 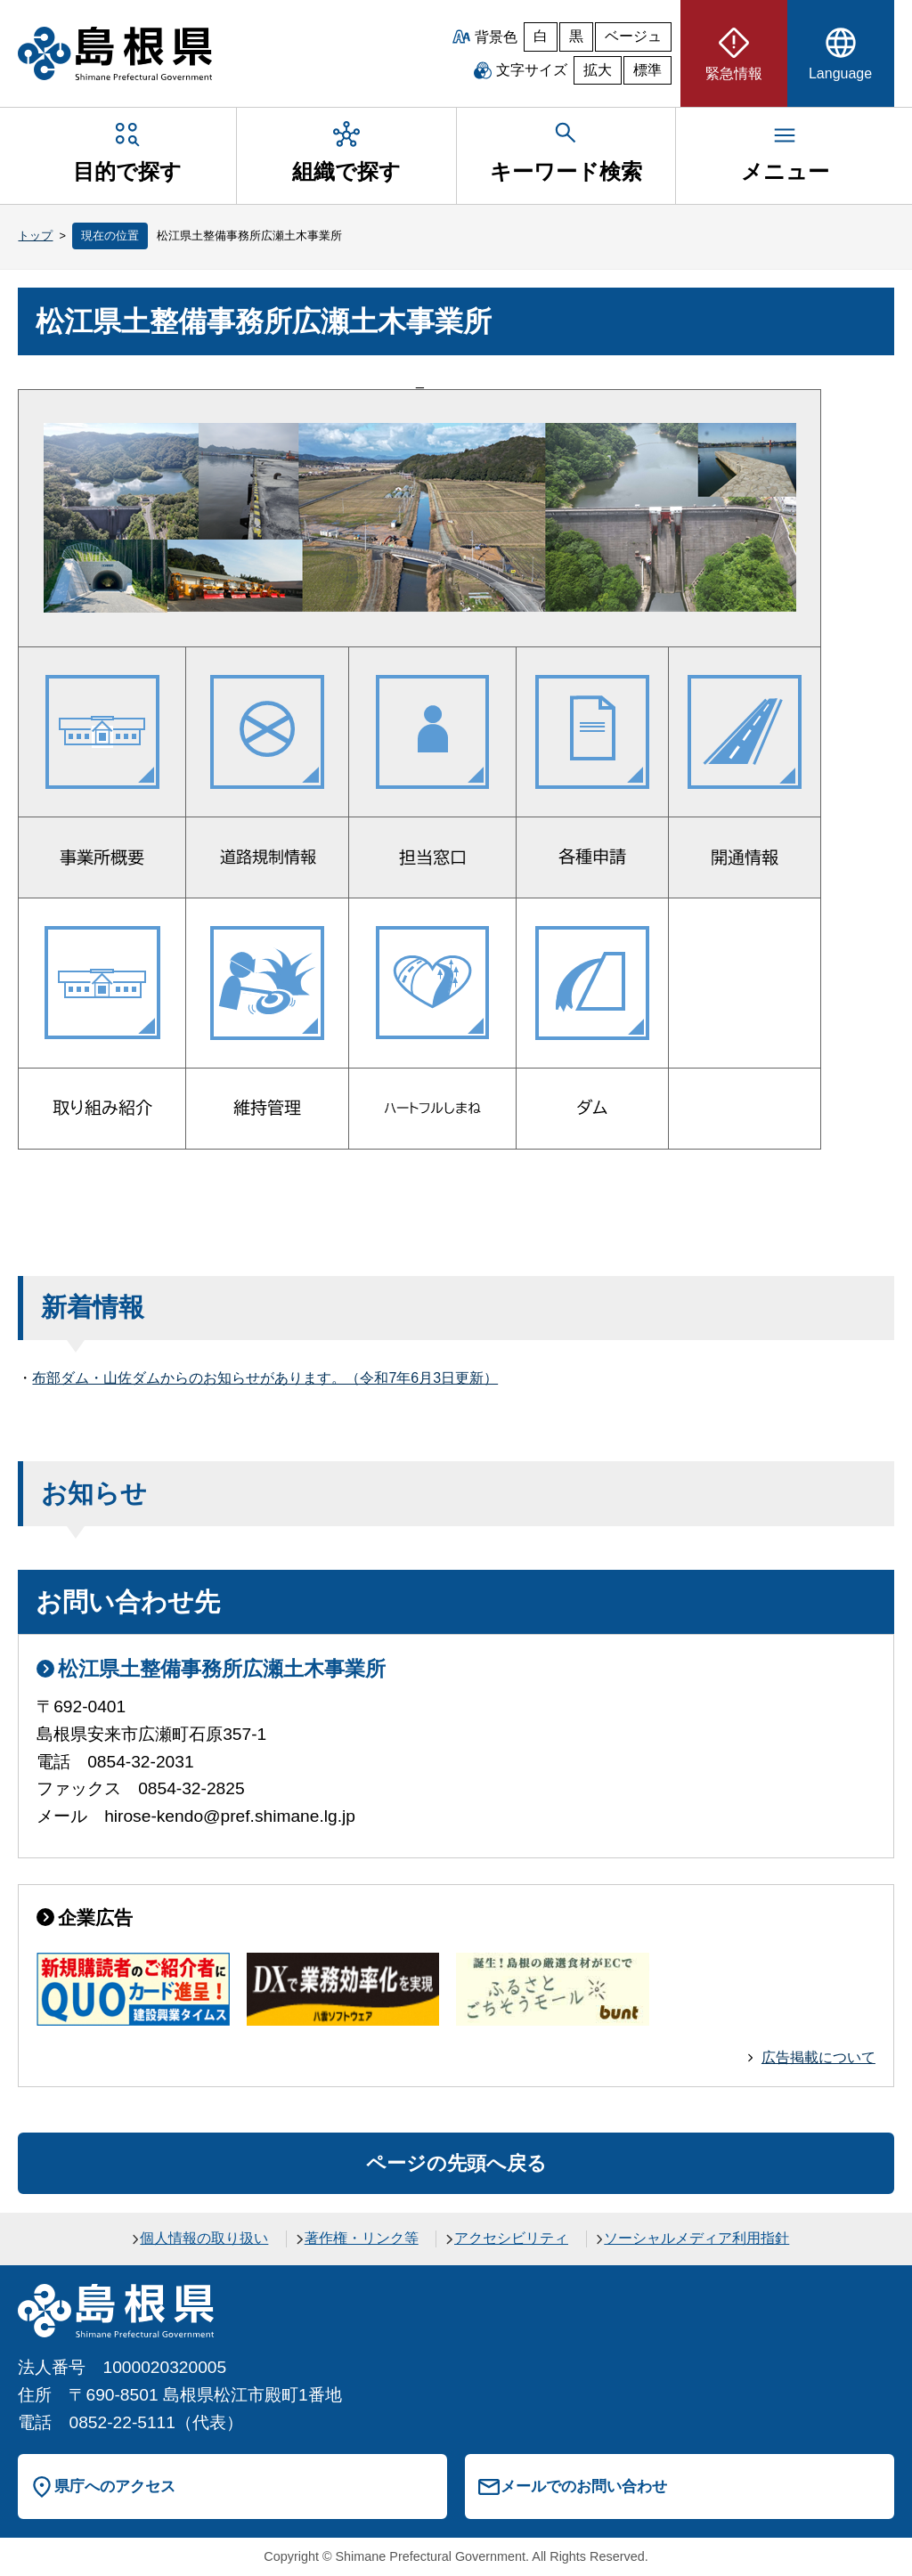 I want to click on 拡大 [文字サイズを拡大], so click(x=597, y=69).